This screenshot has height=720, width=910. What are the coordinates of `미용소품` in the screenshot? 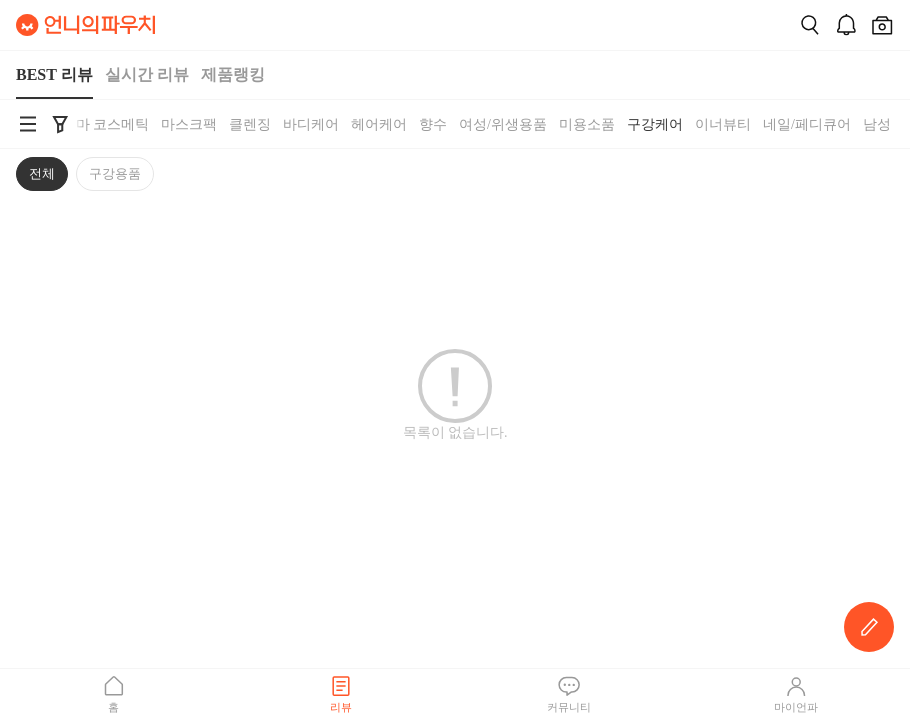 It's located at (587, 124).